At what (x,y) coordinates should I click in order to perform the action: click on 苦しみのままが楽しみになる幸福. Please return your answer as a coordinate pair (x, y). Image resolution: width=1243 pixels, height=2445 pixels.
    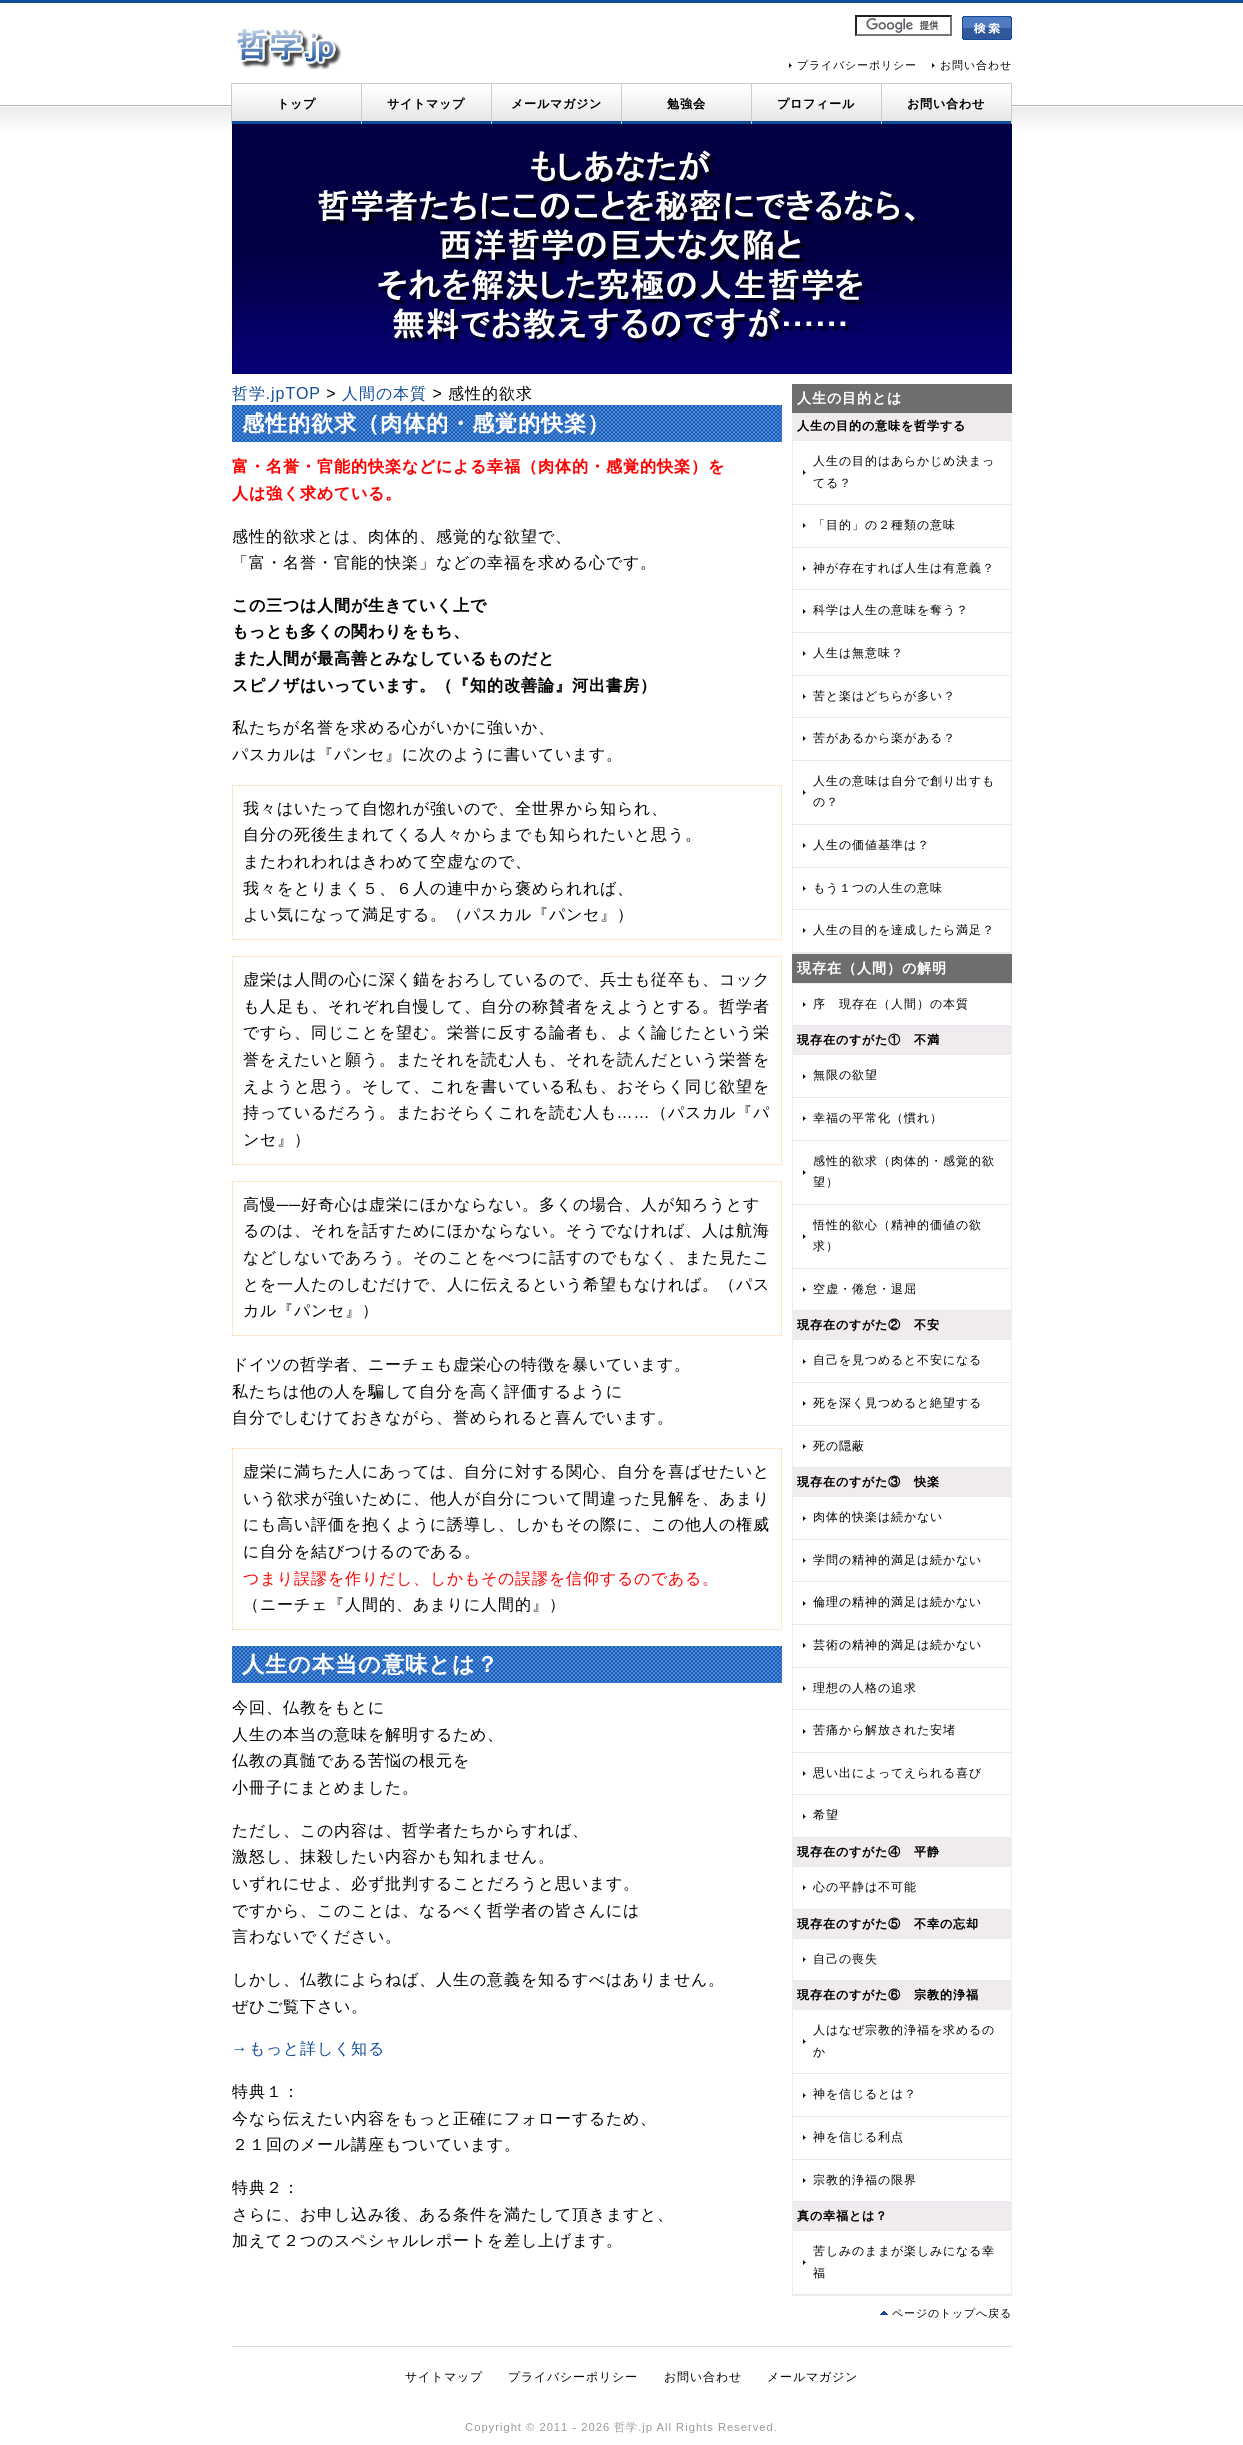
    Looking at the image, I should click on (904, 2262).